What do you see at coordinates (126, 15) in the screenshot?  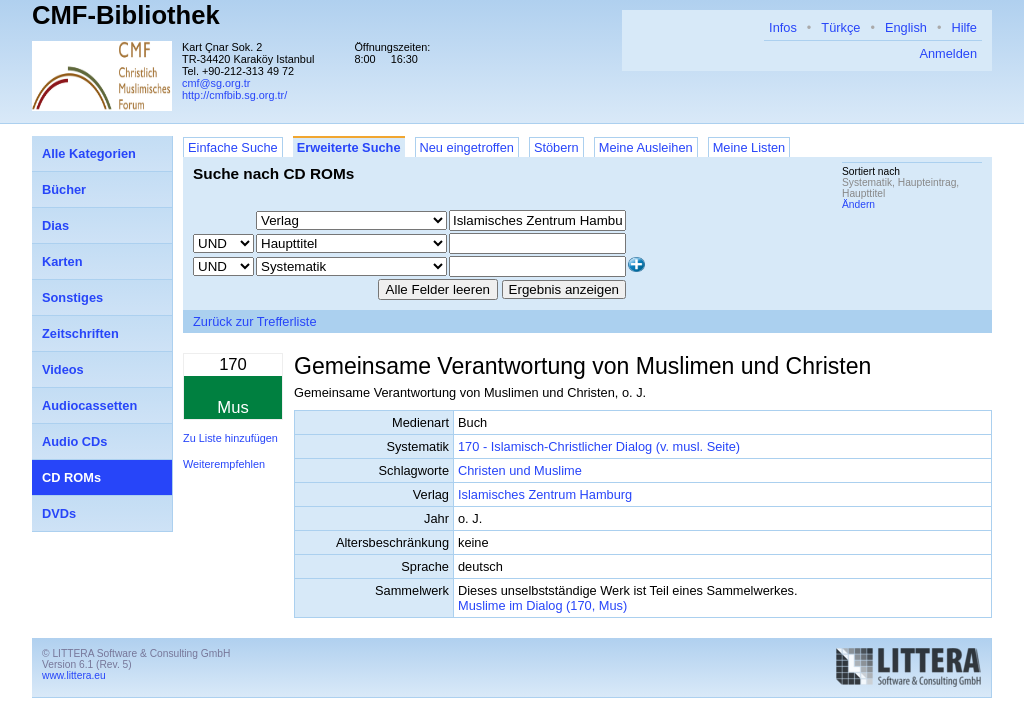 I see `CMF-Bibliothek` at bounding box center [126, 15].